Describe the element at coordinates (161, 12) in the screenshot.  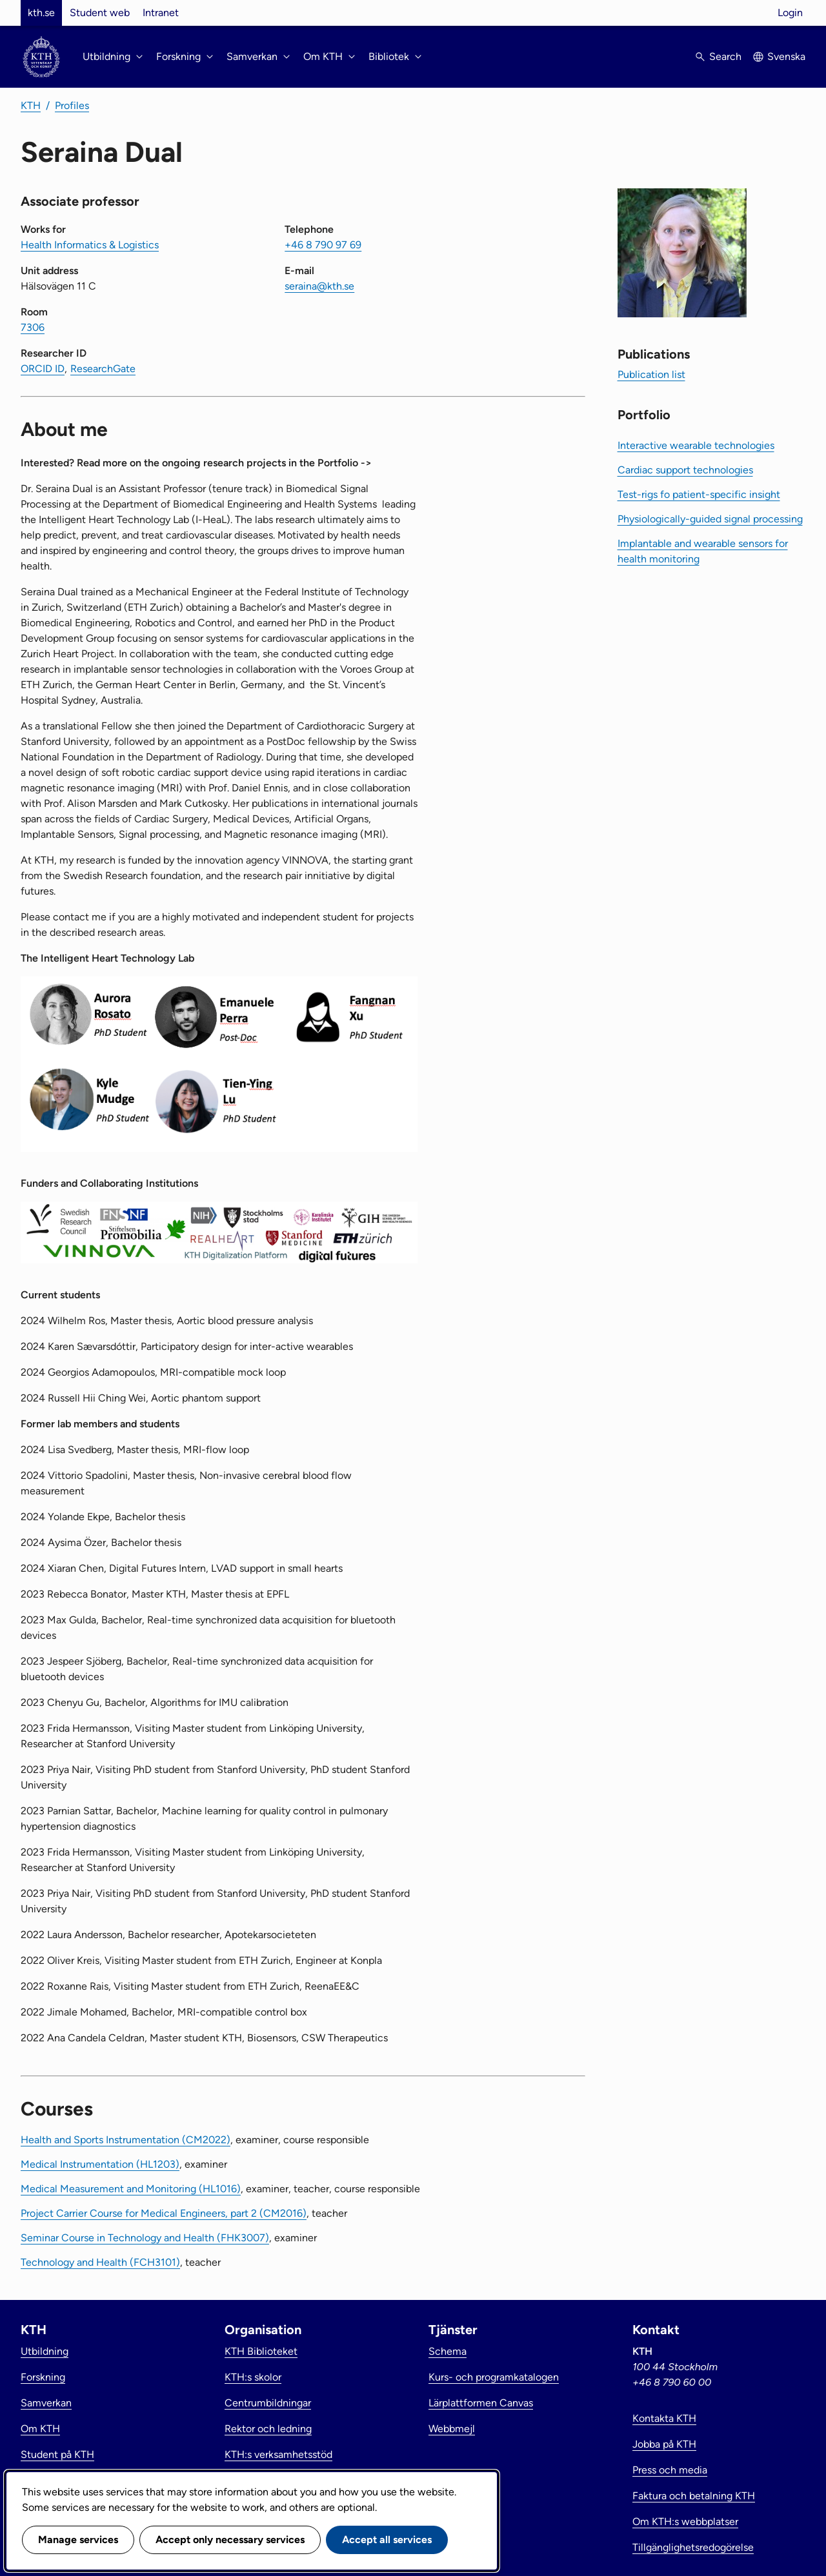
I see `Intranet` at that location.